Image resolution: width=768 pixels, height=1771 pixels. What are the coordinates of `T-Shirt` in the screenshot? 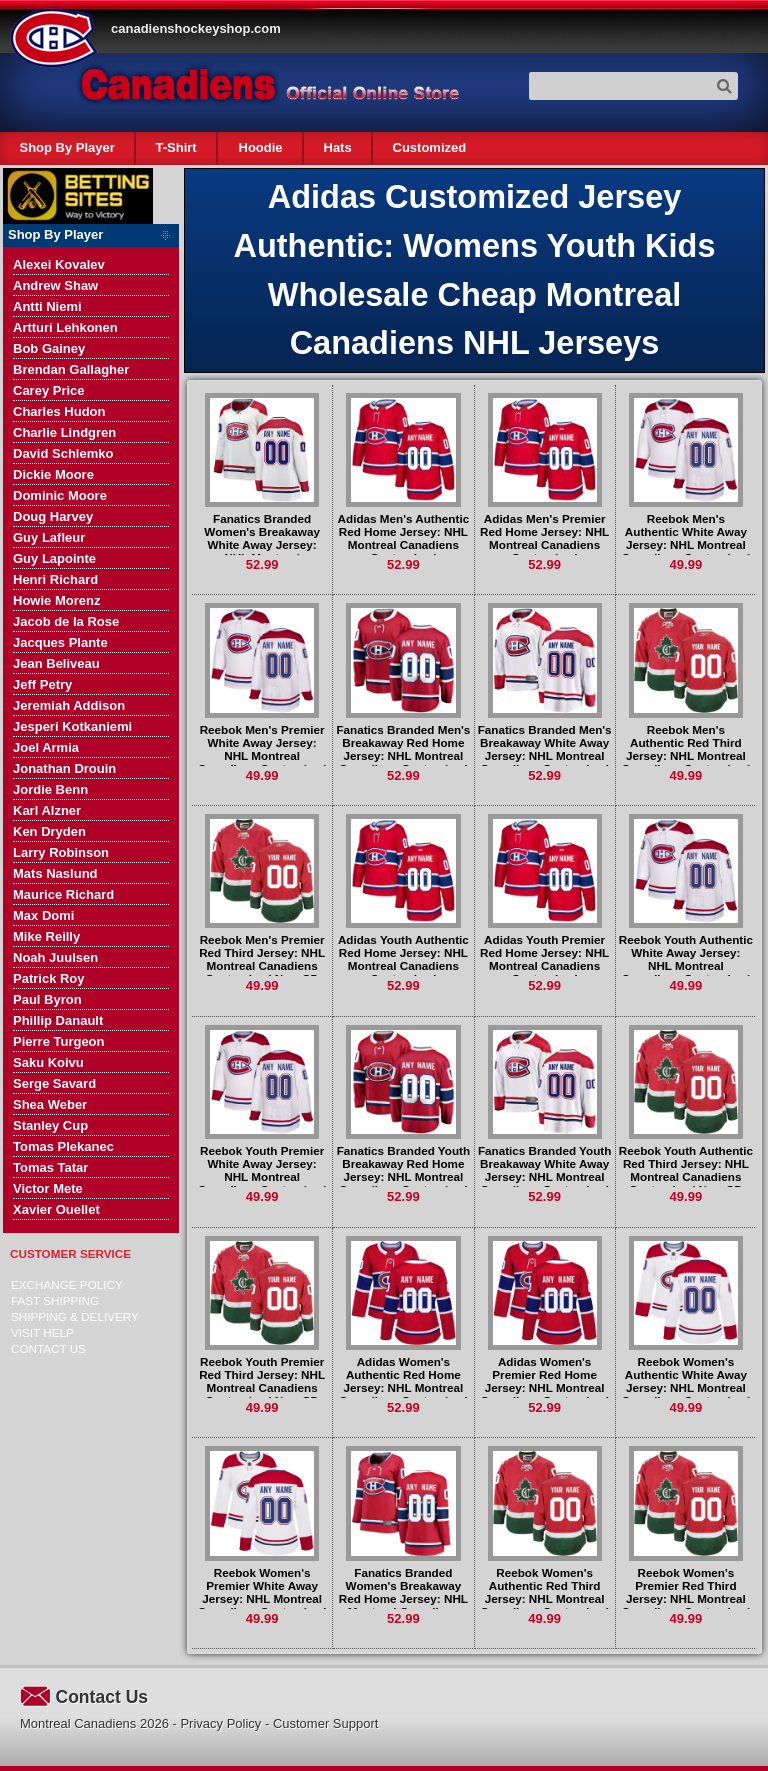 It's located at (176, 147).